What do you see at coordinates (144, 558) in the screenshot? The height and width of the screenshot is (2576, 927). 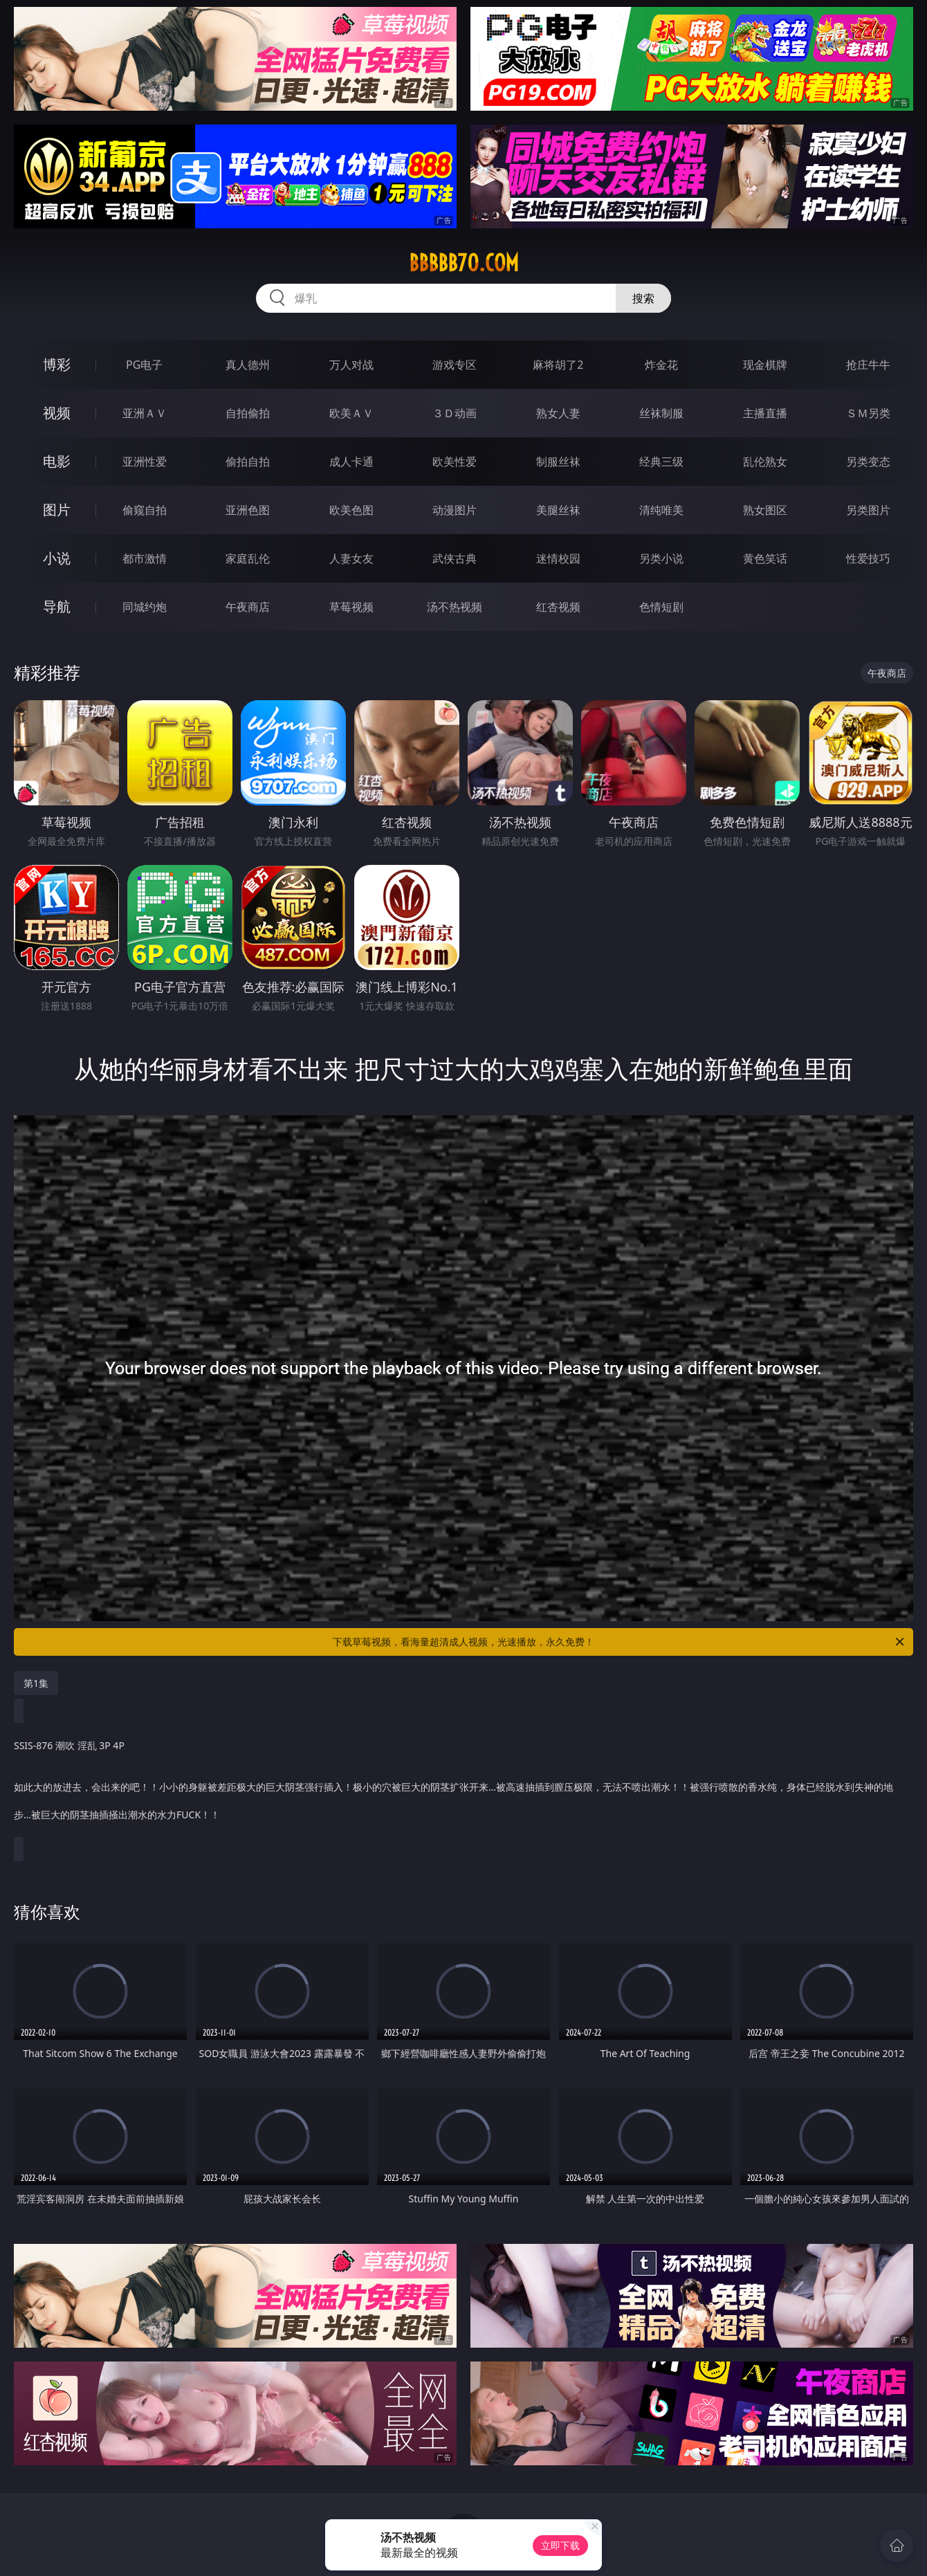 I see `都市激情` at bounding box center [144, 558].